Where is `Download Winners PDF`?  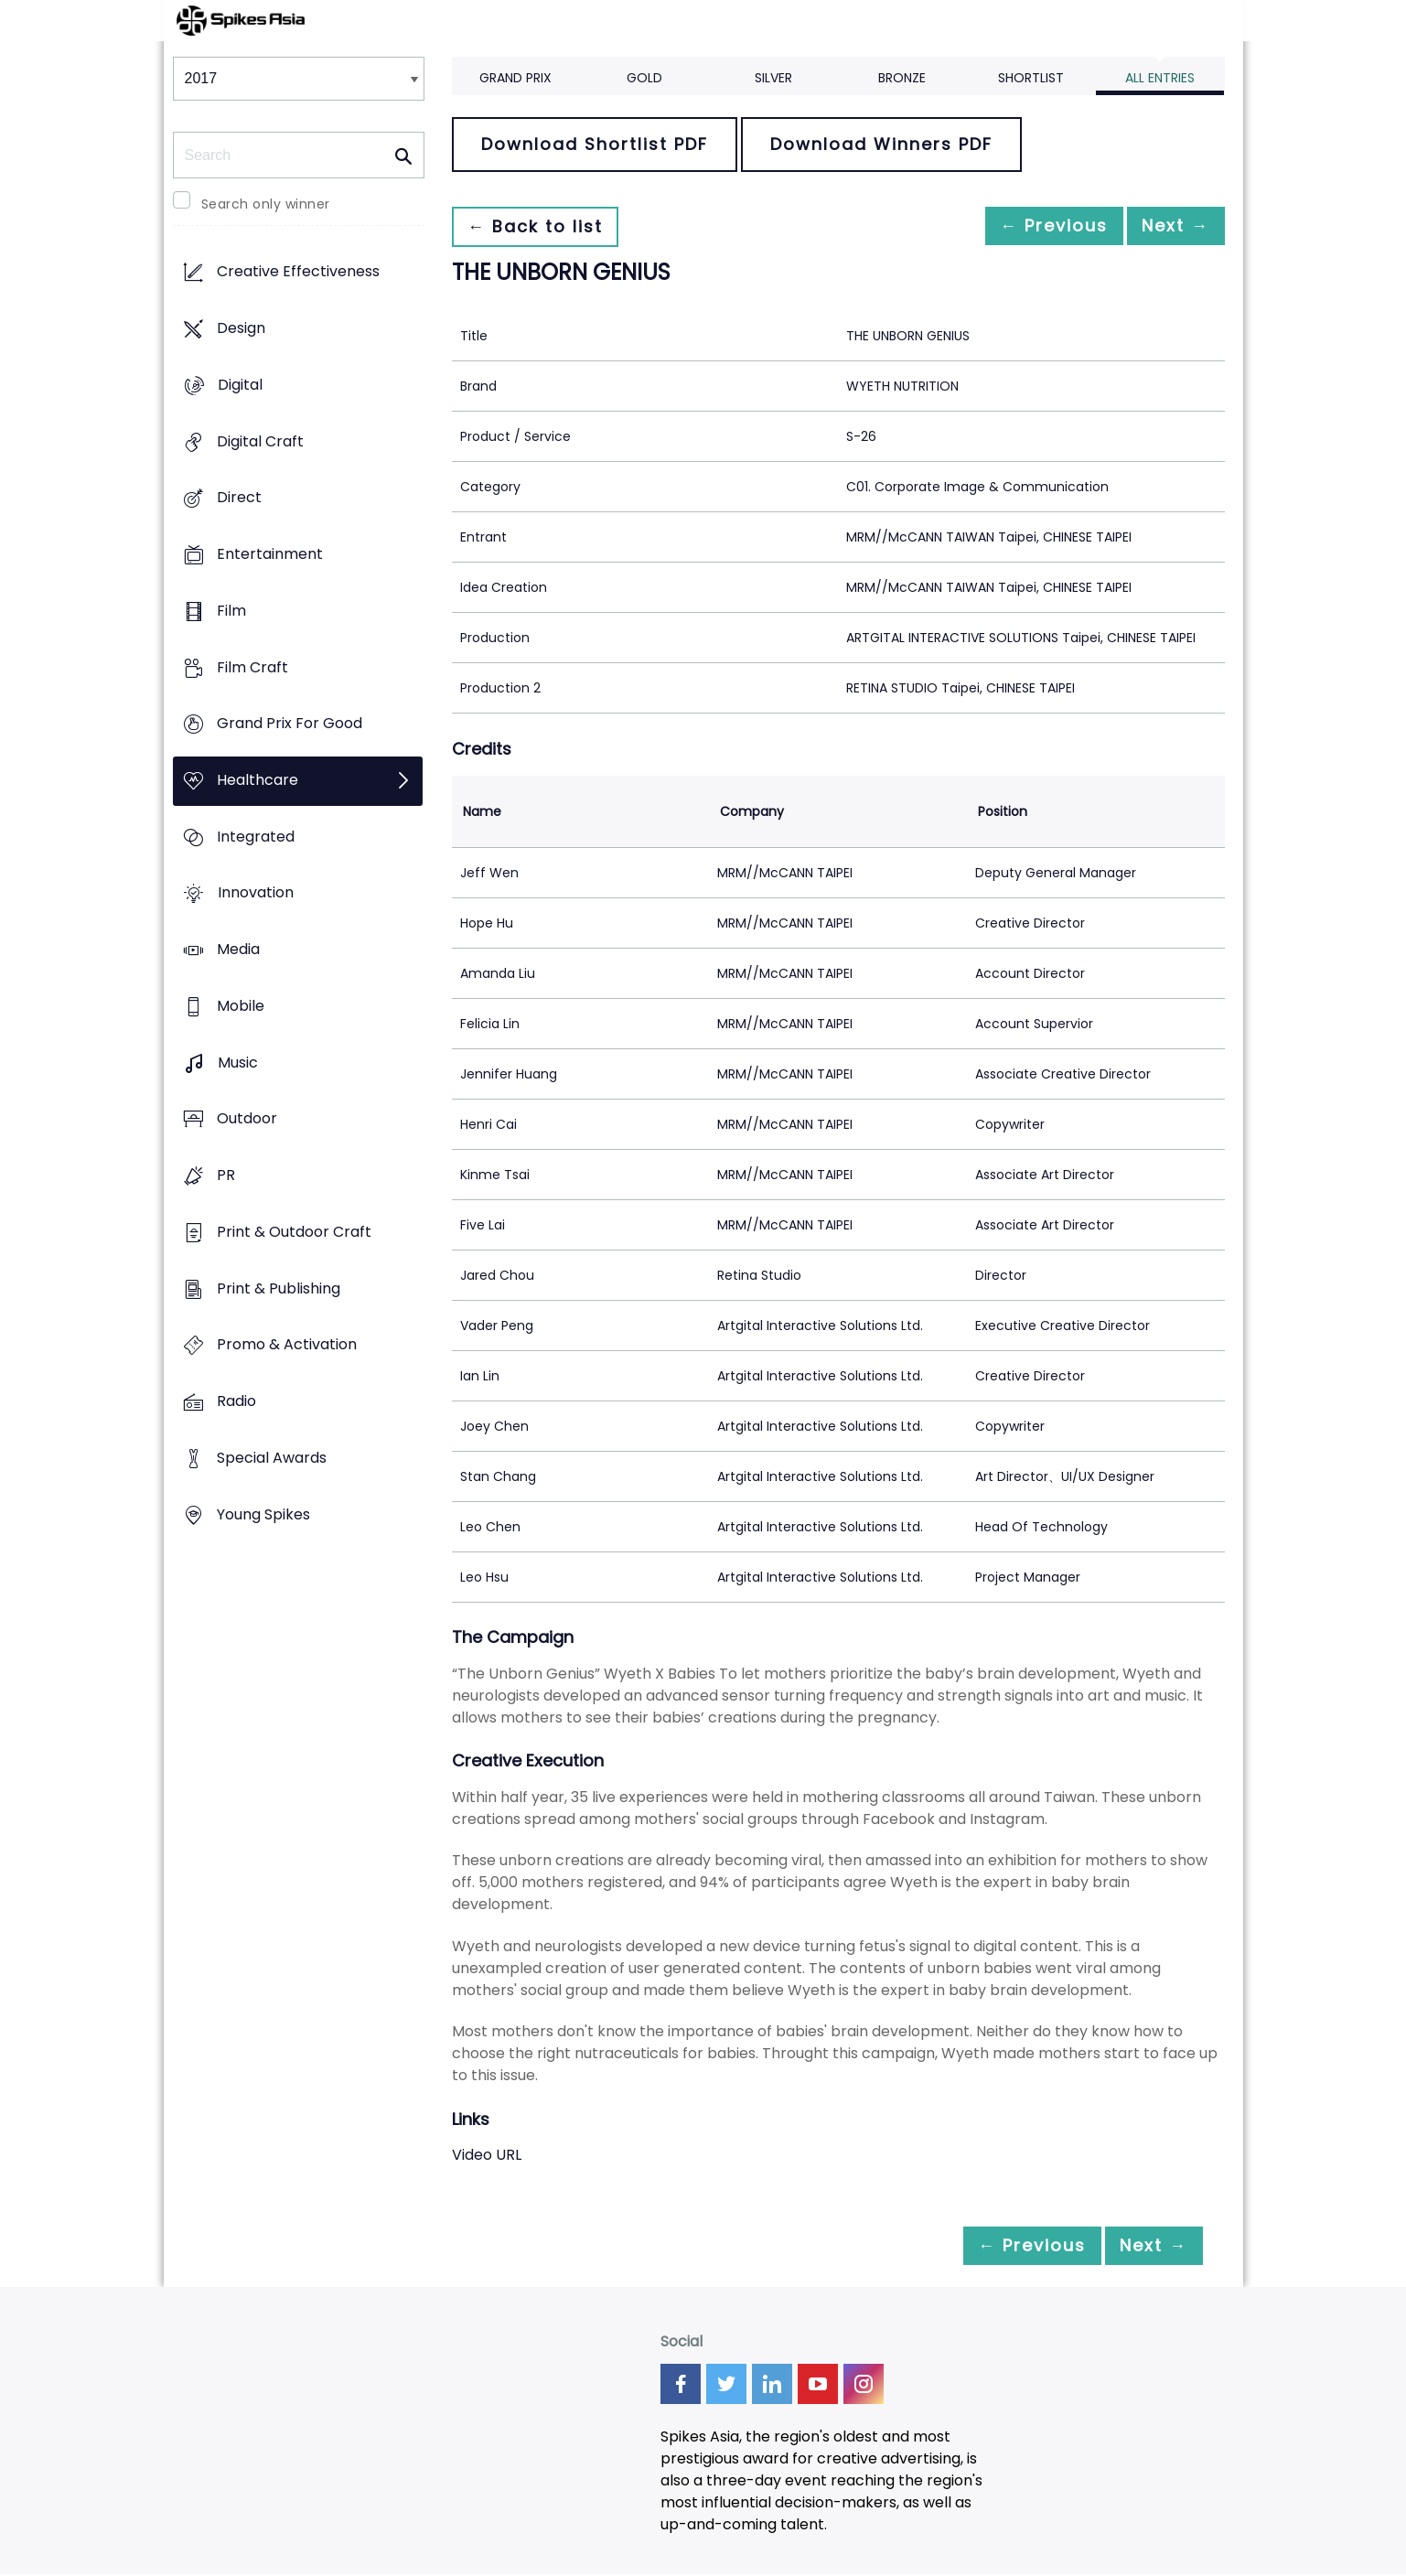
Download Winners PDF is located at coordinates (881, 144).